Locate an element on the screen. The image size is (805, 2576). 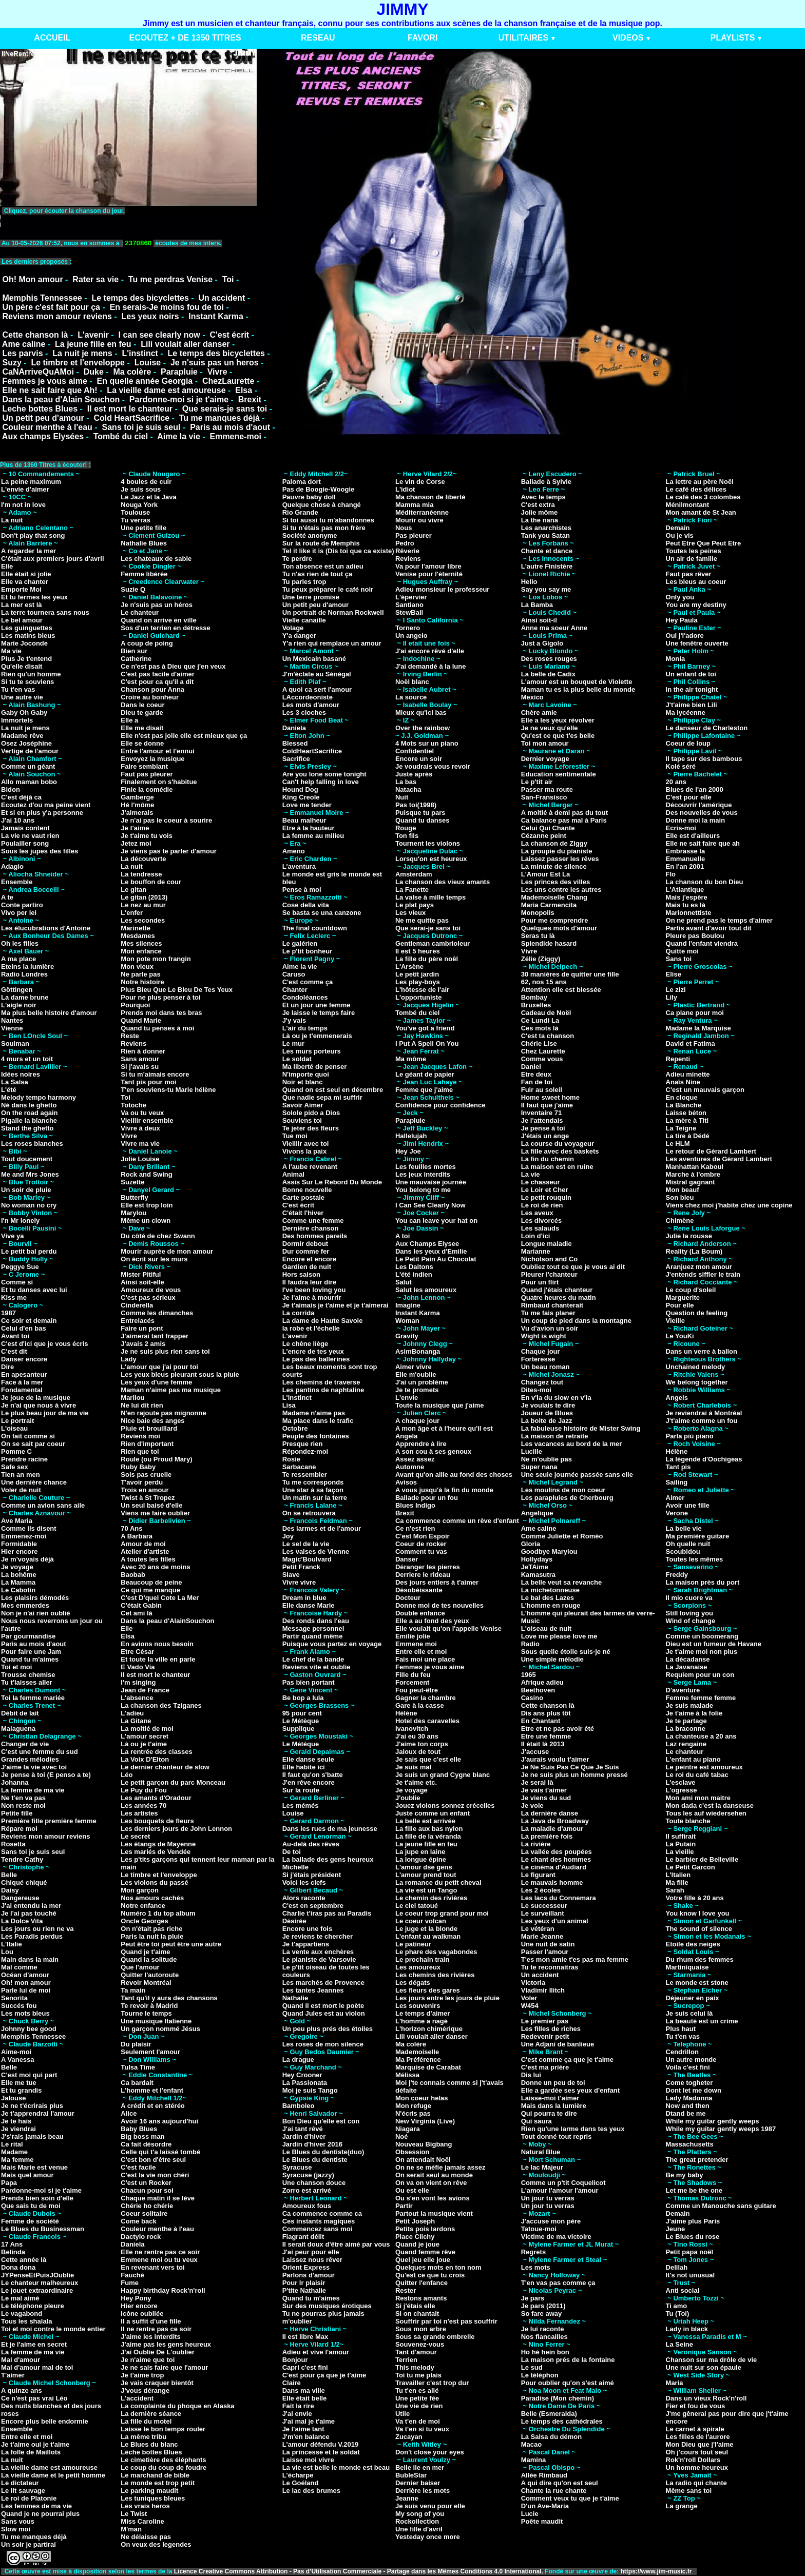
I'n Mr lonely is located at coordinates (20, 1220).